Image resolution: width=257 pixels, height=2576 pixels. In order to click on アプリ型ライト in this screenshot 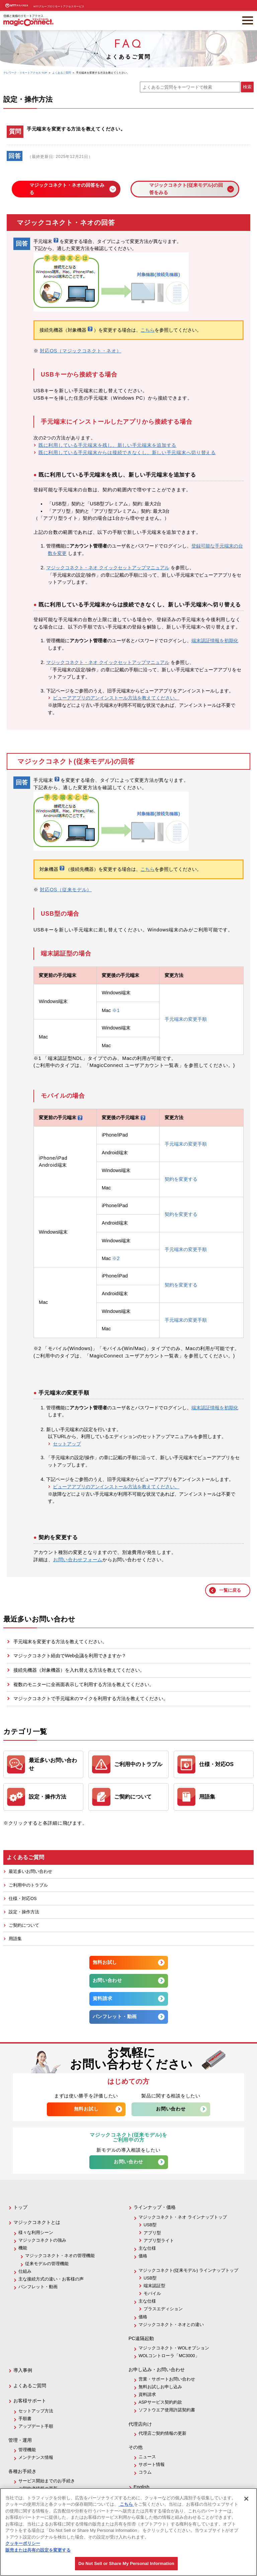, I will do `click(159, 2240)`.